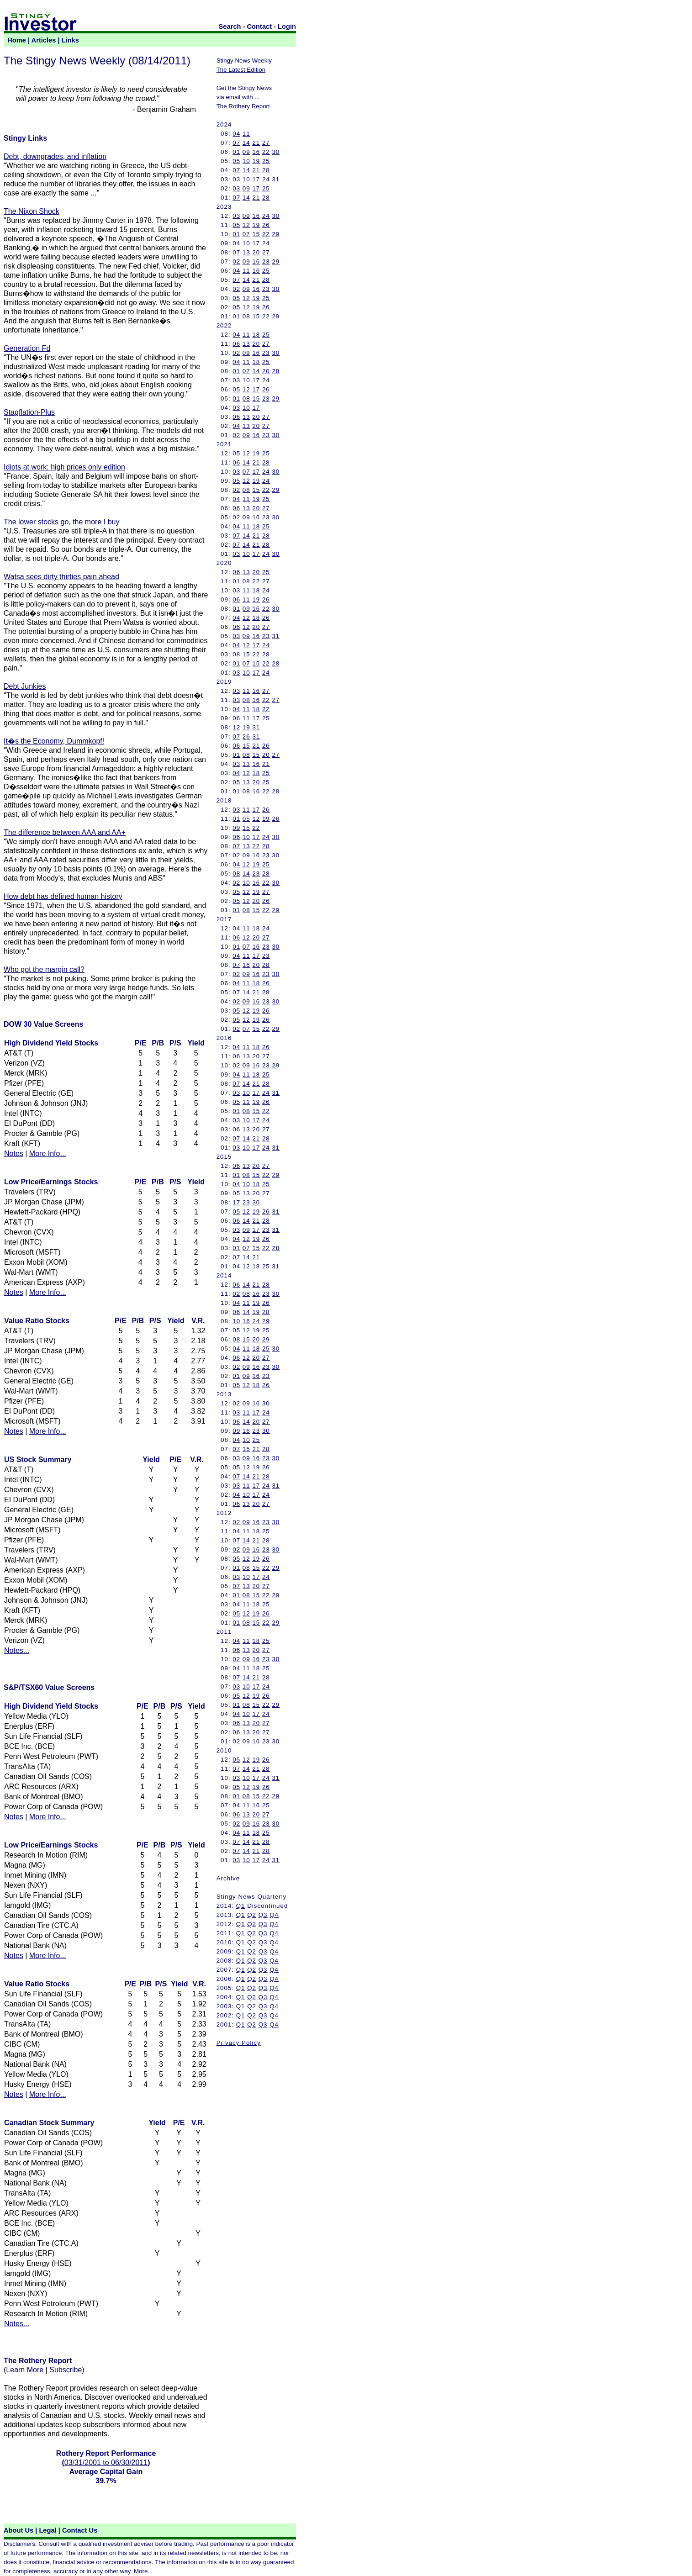 The width and height of the screenshot is (692, 2576). I want to click on More Info..., so click(47, 1153).